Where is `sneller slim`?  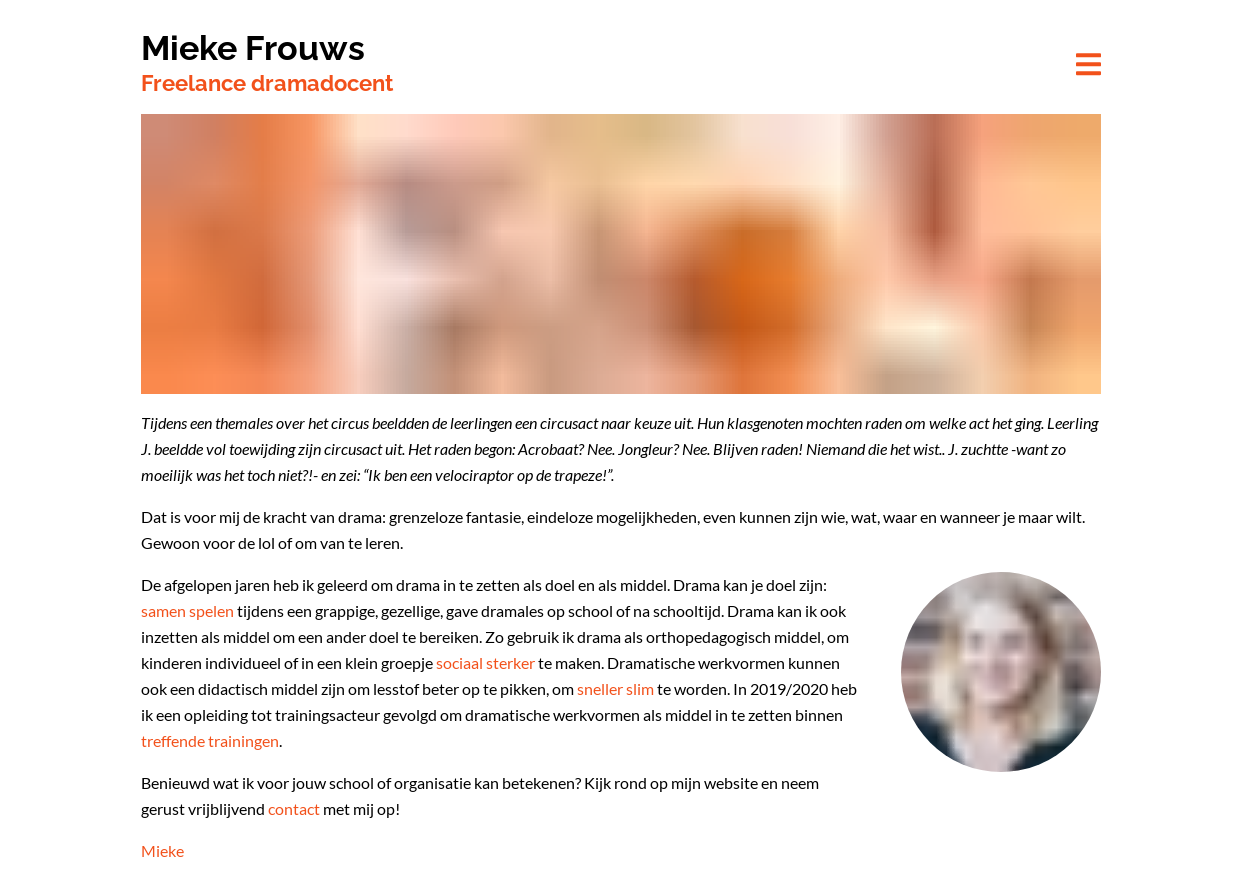 sneller slim is located at coordinates (615, 688).